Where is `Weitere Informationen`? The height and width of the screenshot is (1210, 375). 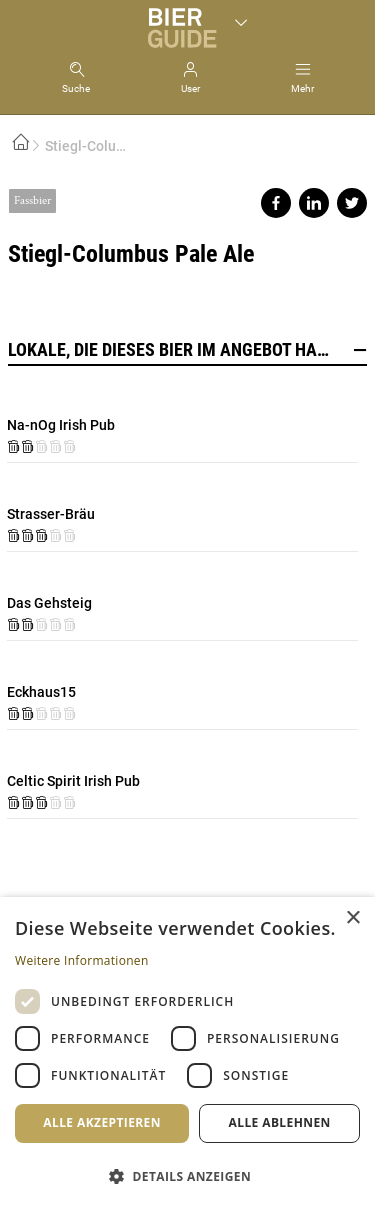 Weitere Informationen is located at coordinates (82, 960).